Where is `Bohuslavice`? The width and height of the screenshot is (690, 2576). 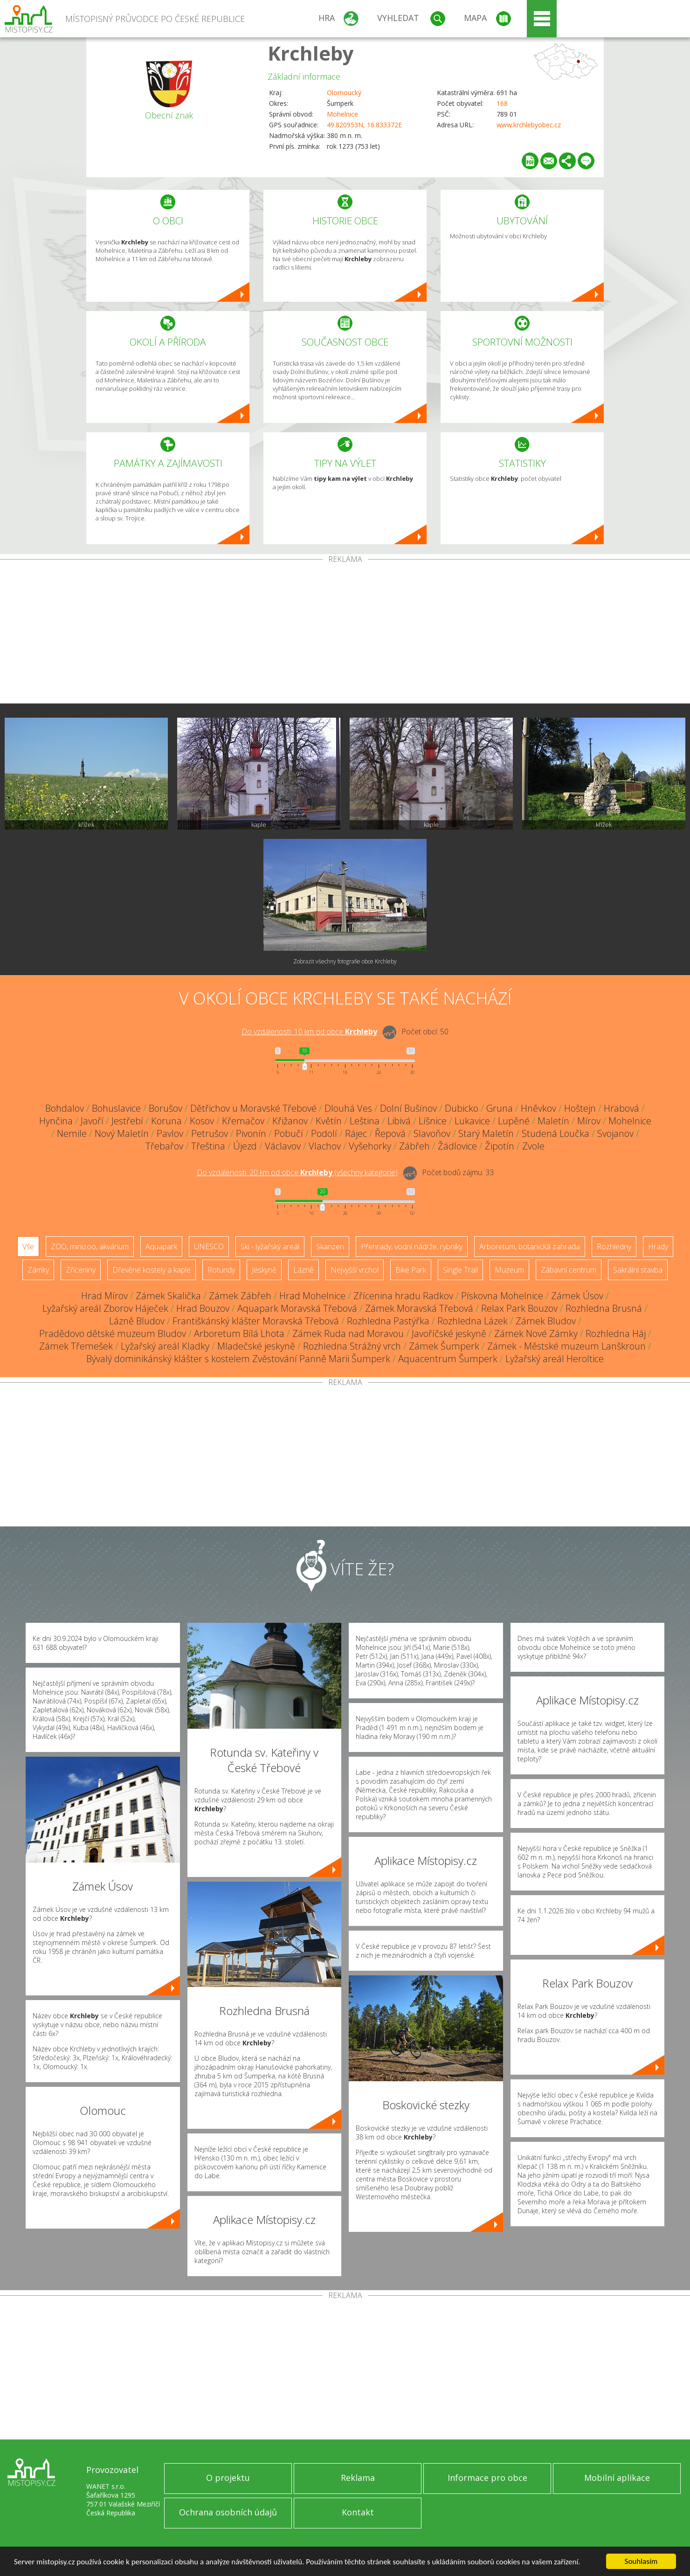
Bohuslavice is located at coordinates (116, 1108).